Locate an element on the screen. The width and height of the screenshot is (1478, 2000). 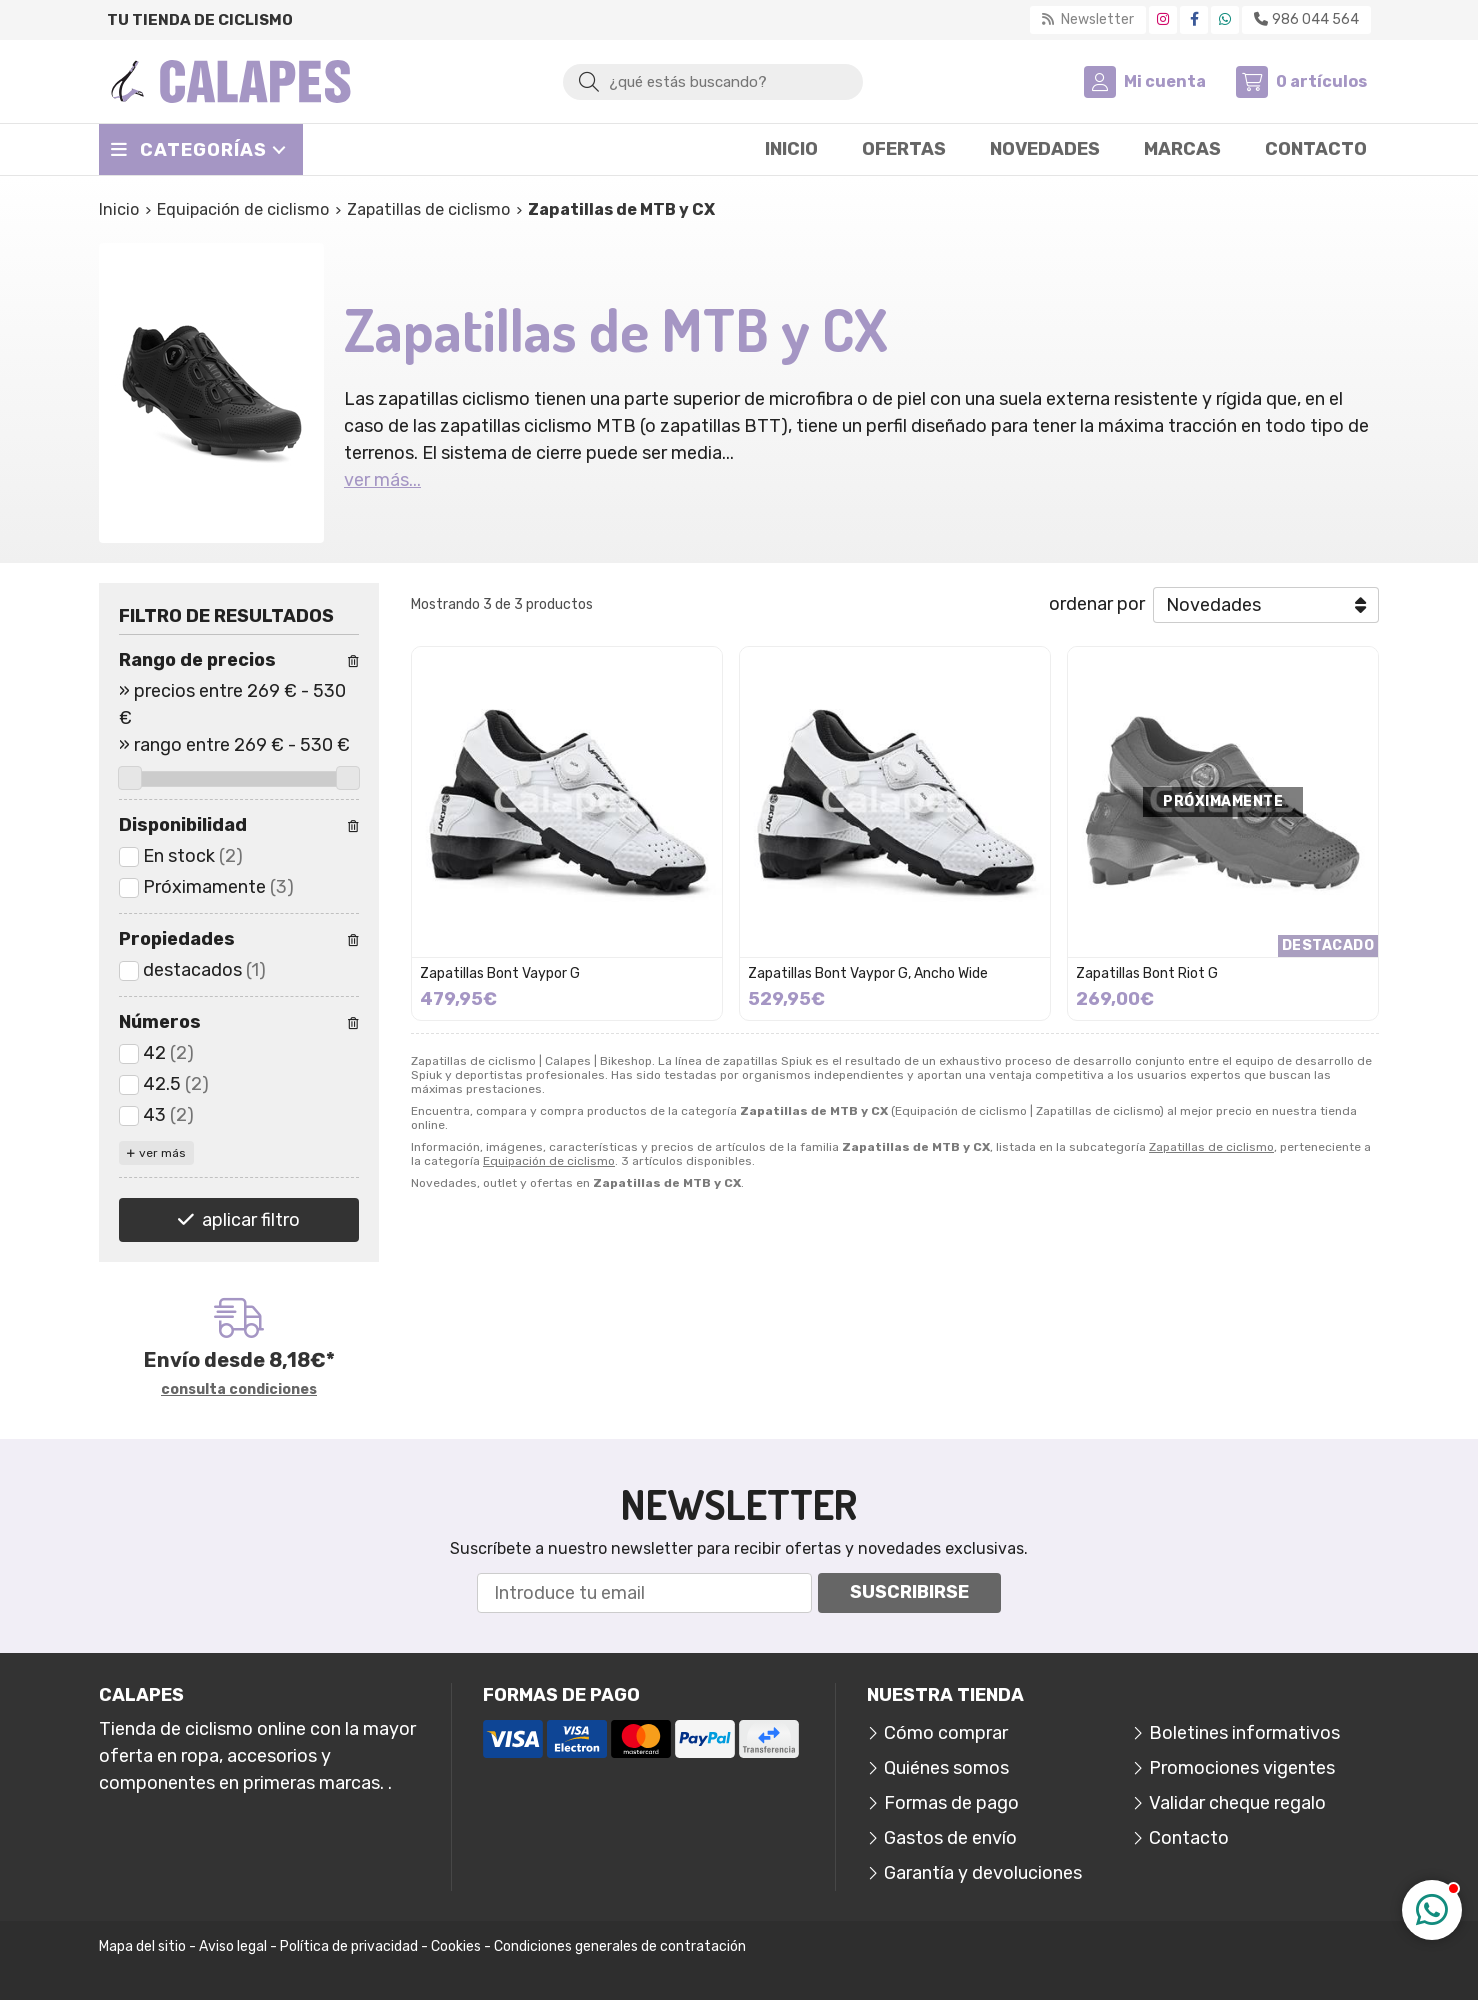
Quiénes somos is located at coordinates (946, 1768).